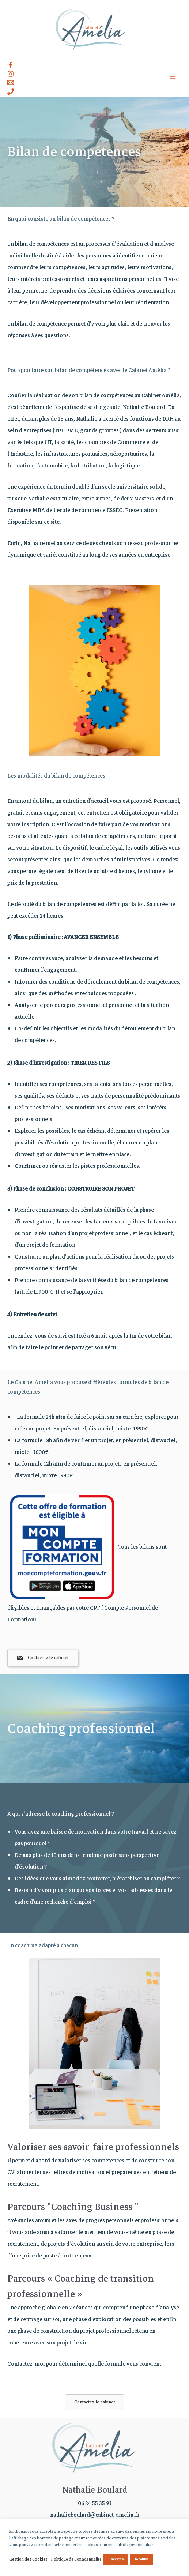 This screenshot has height=2576, width=189. I want to click on [Permutateur du menu principal], so click(172, 78).